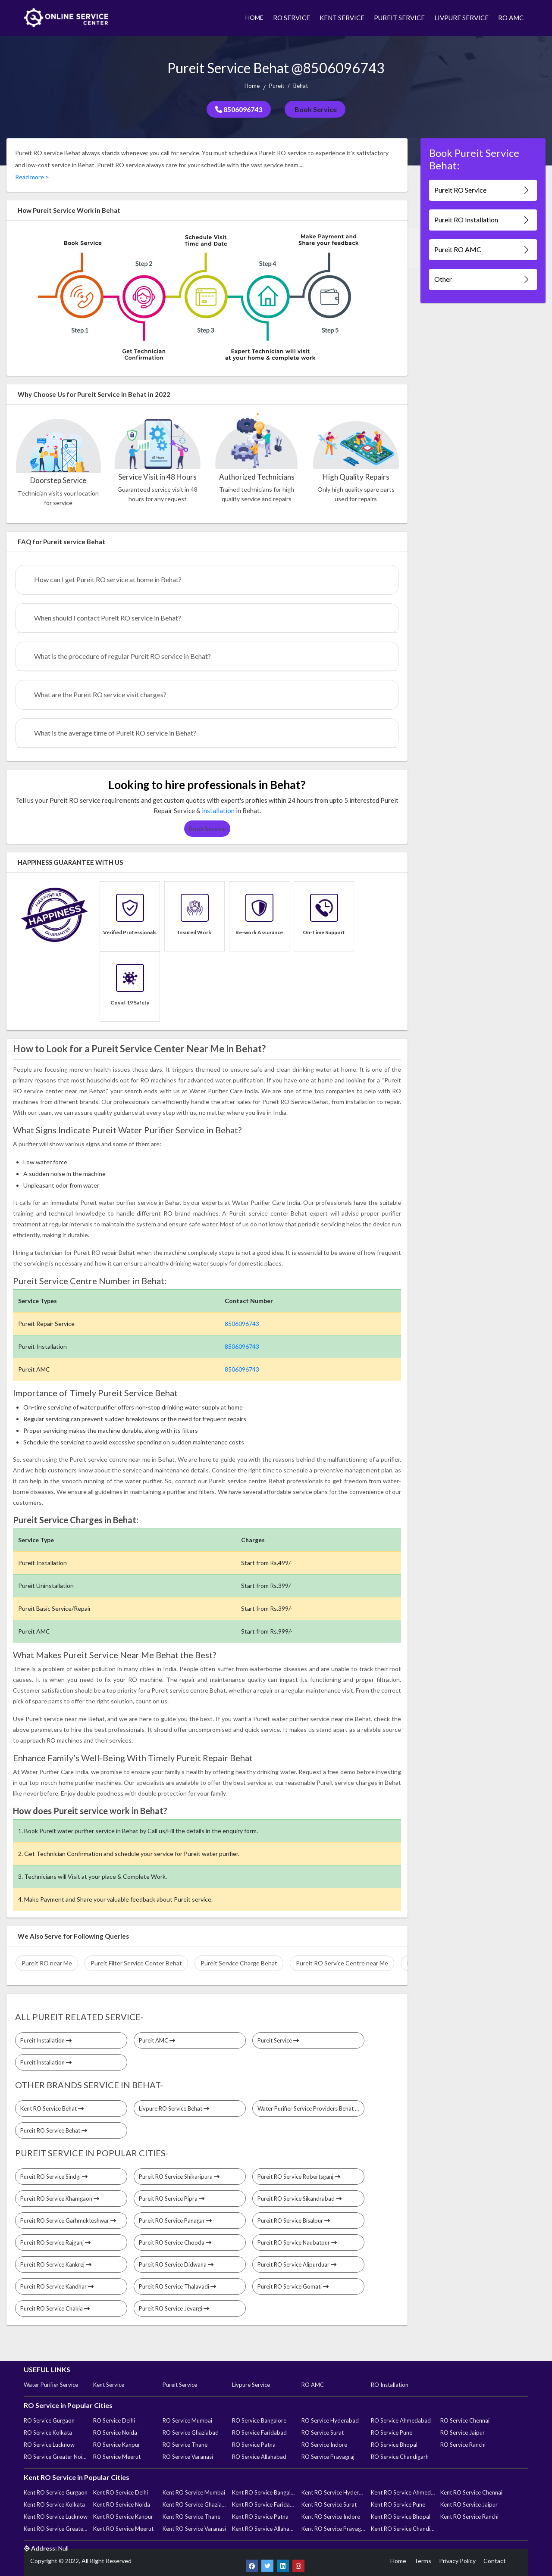 The image size is (552, 2576). What do you see at coordinates (32, 177) in the screenshot?
I see `Read more >` at bounding box center [32, 177].